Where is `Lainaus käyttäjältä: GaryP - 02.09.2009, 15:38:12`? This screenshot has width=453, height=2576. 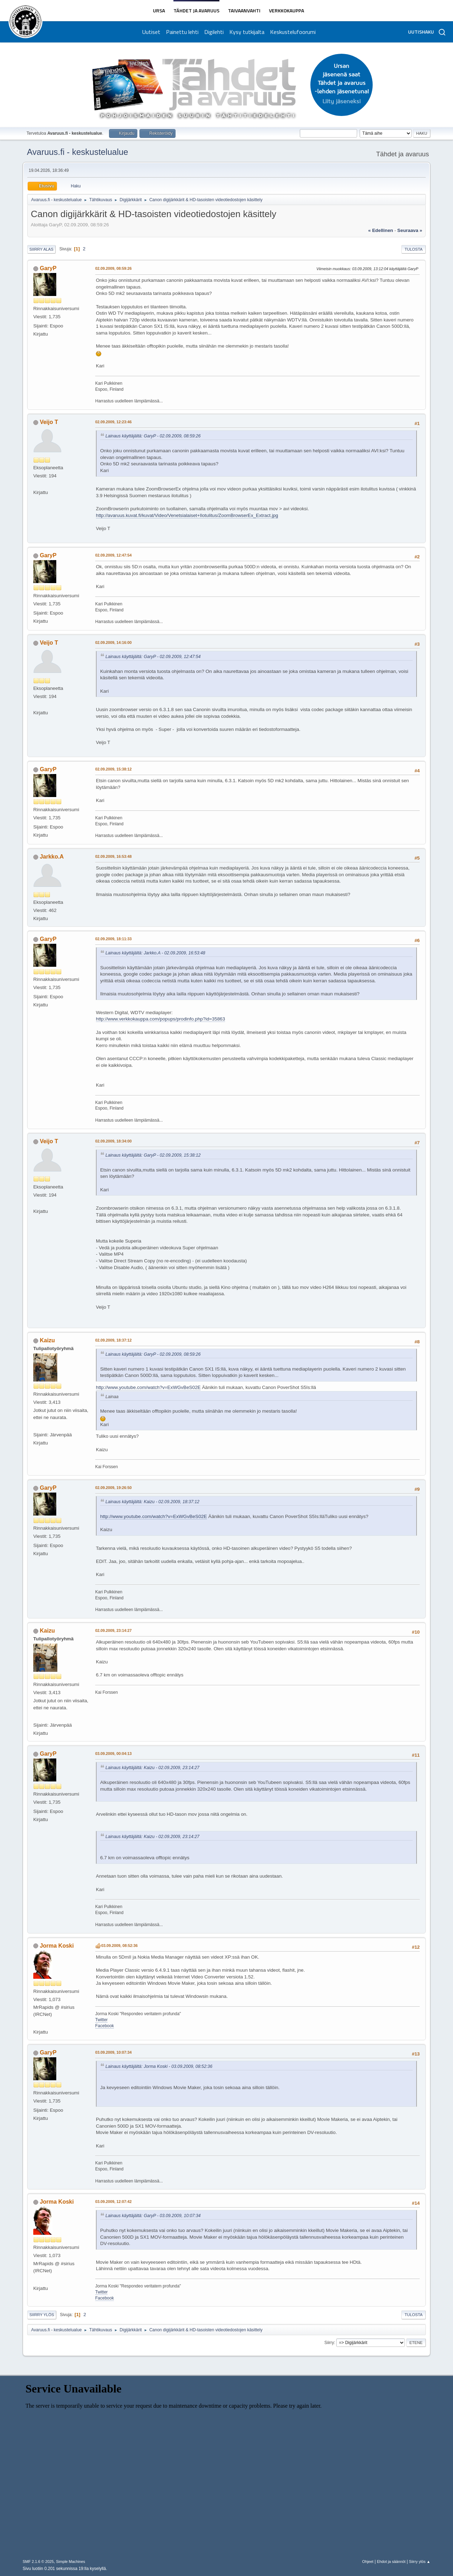
Lainaus käyttäjältä: GaryP - 02.09.2009, 15:38:12 is located at coordinates (153, 1155).